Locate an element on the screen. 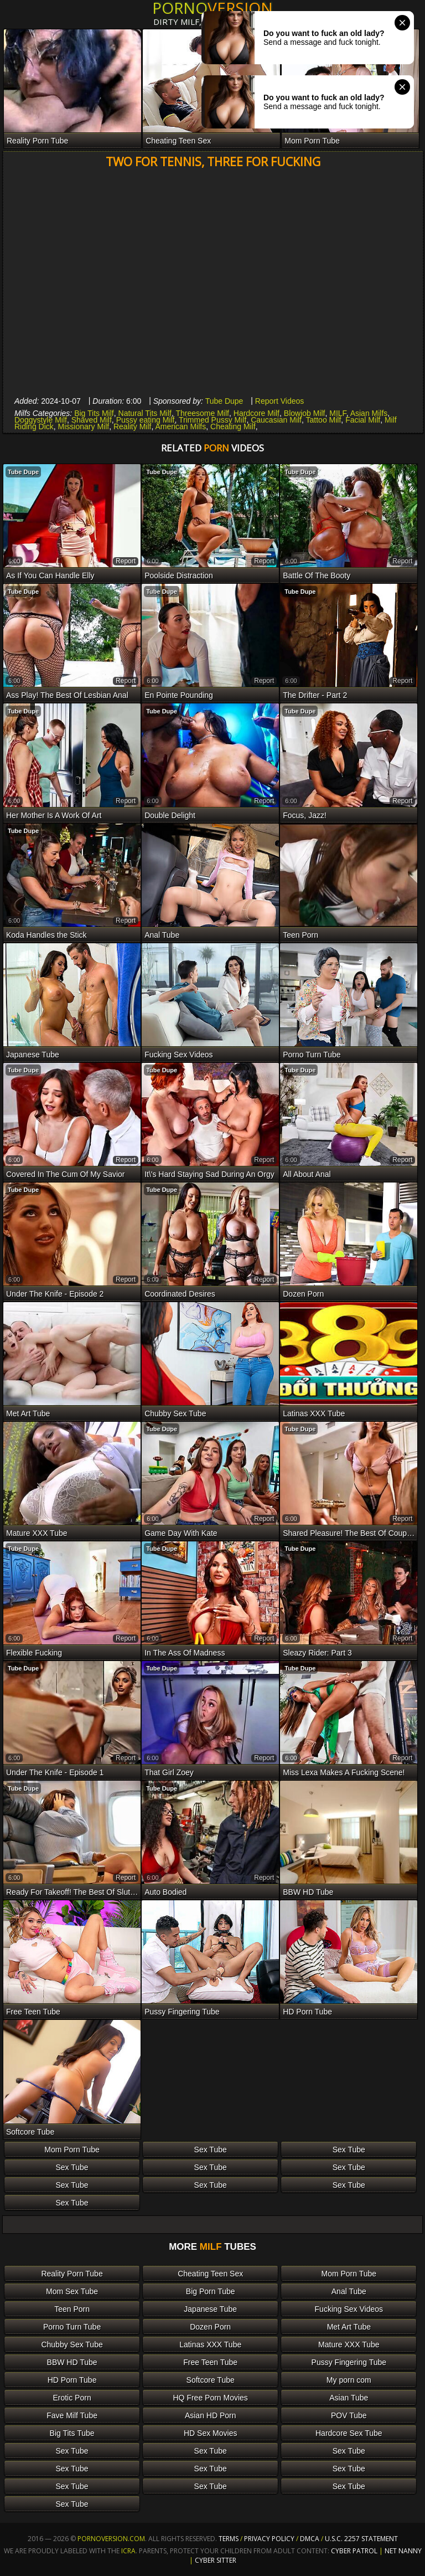  Tattoo Milf is located at coordinates (323, 419).